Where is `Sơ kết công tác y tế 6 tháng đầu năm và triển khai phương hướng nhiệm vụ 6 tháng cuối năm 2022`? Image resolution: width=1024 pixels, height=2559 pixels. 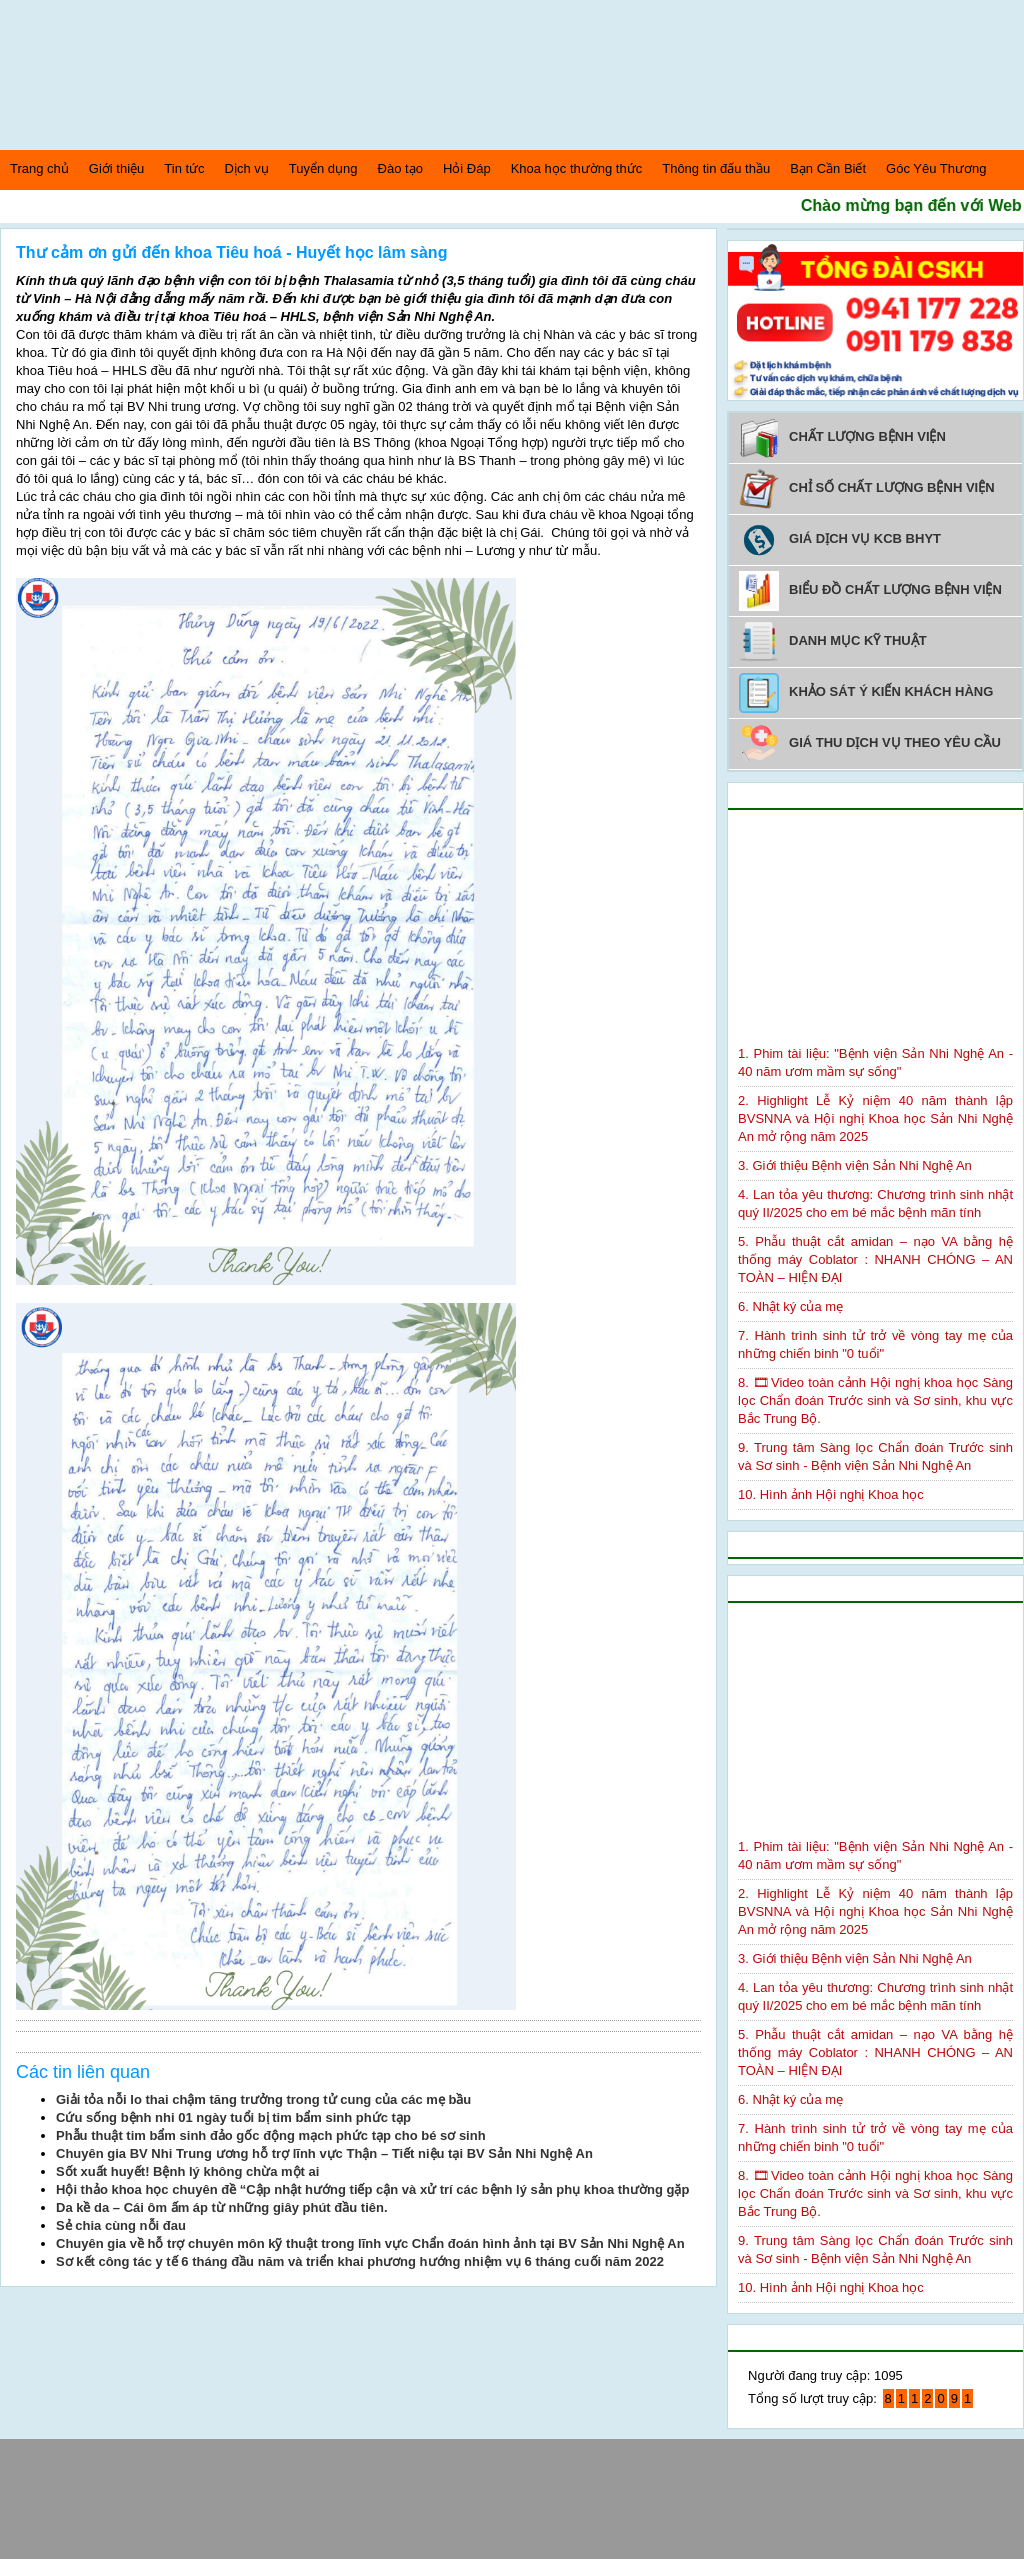 Sơ kết công tác y tế 6 tháng đầu năm và triển khai phương hướng nhiệm vụ 6 tháng cuối năm 2022 is located at coordinates (360, 2261).